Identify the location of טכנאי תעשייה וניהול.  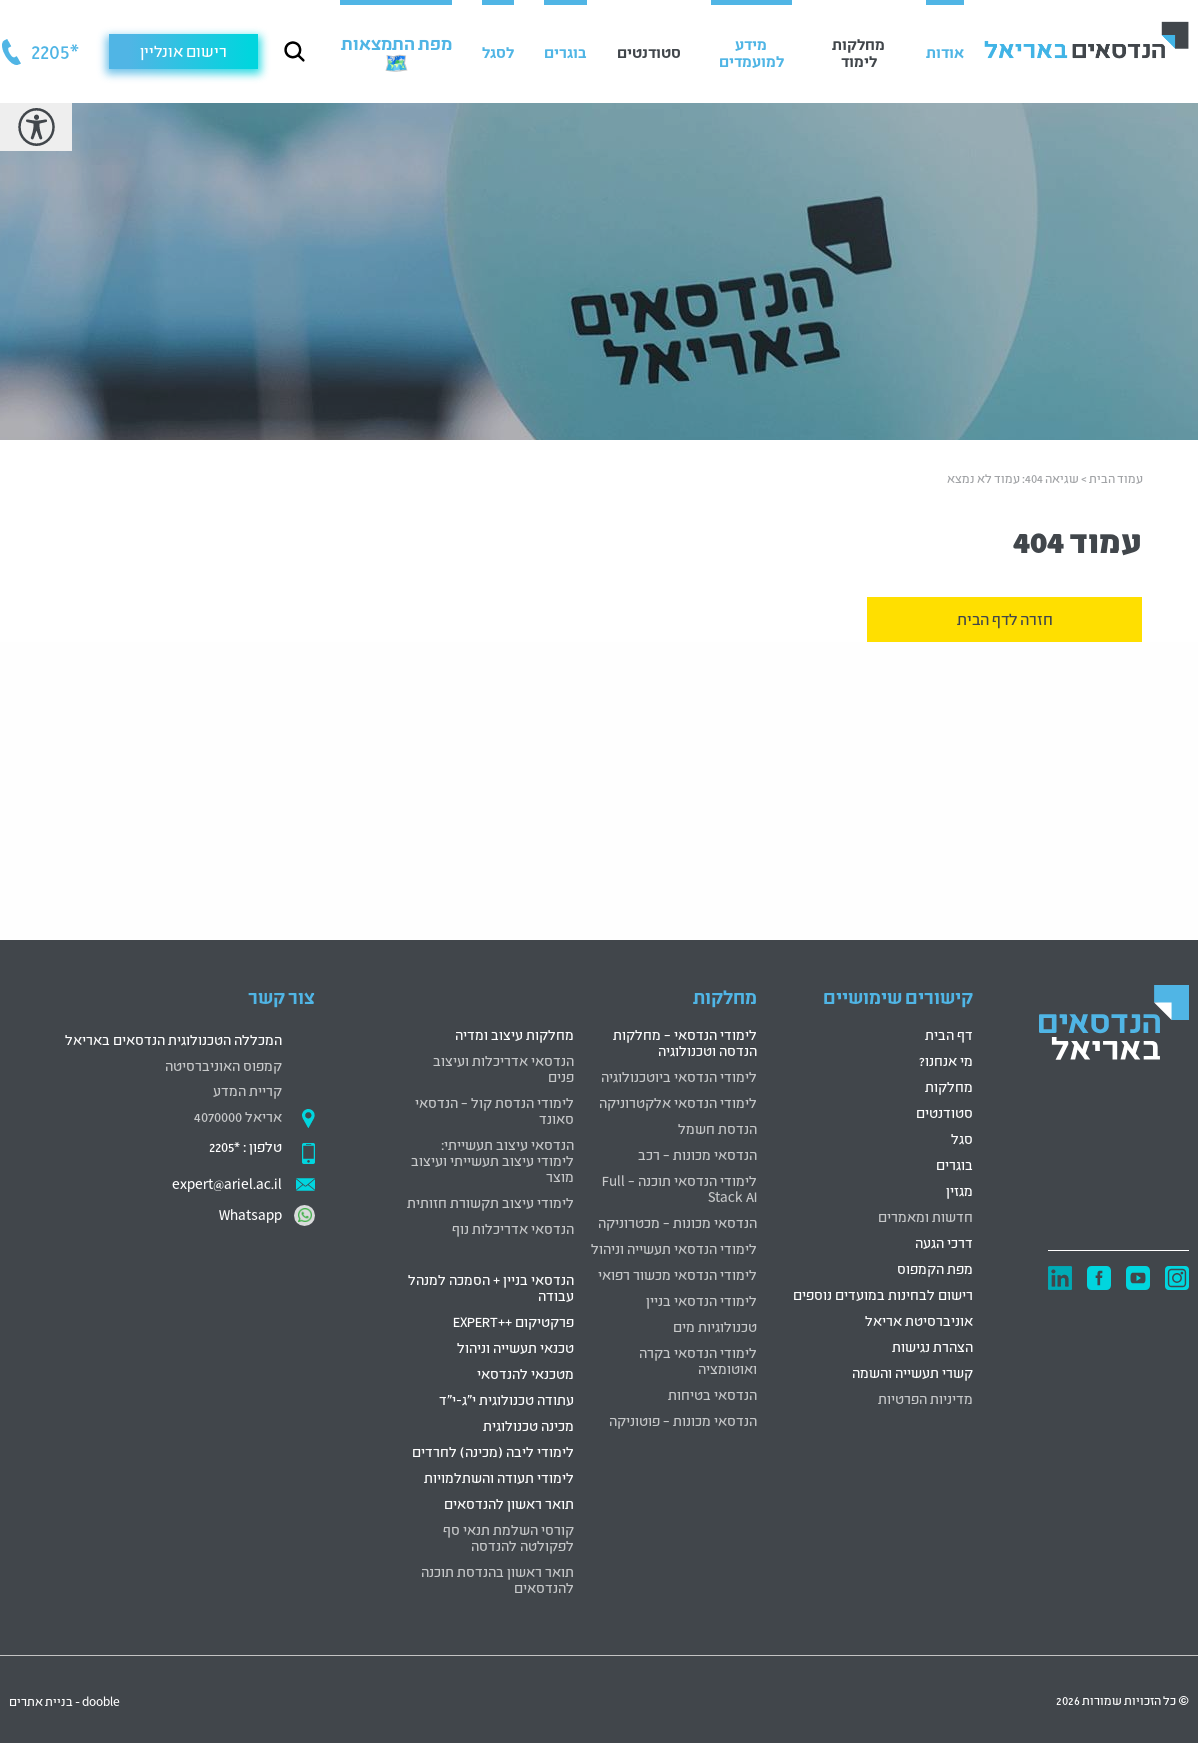
(515, 1346).